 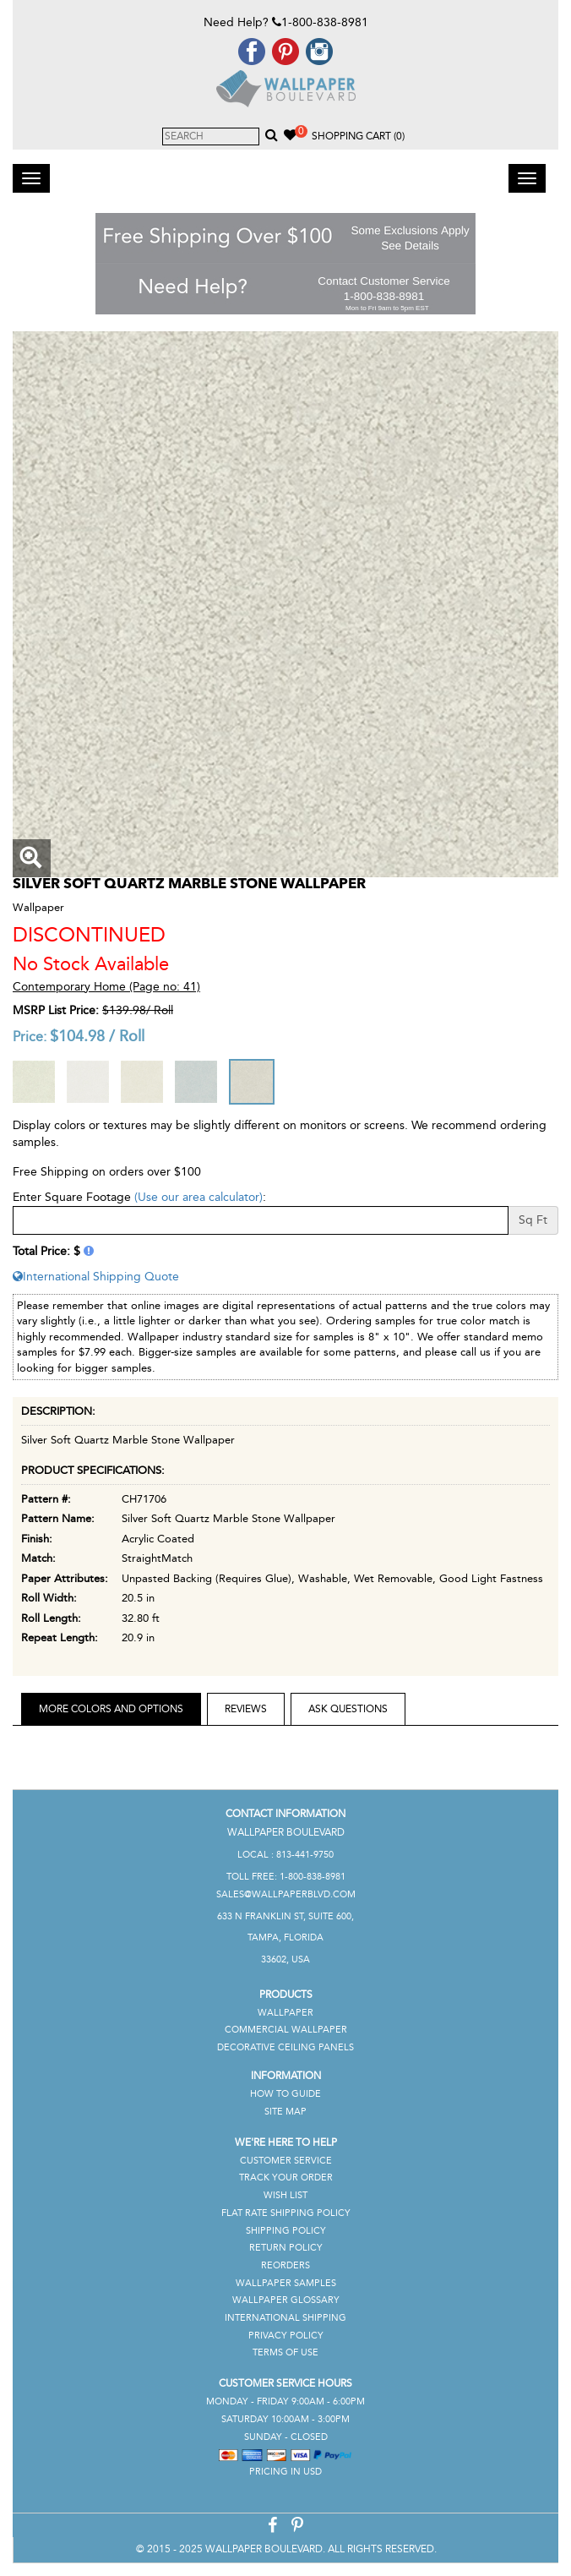 What do you see at coordinates (246, 1709) in the screenshot?
I see `Reviews` at bounding box center [246, 1709].